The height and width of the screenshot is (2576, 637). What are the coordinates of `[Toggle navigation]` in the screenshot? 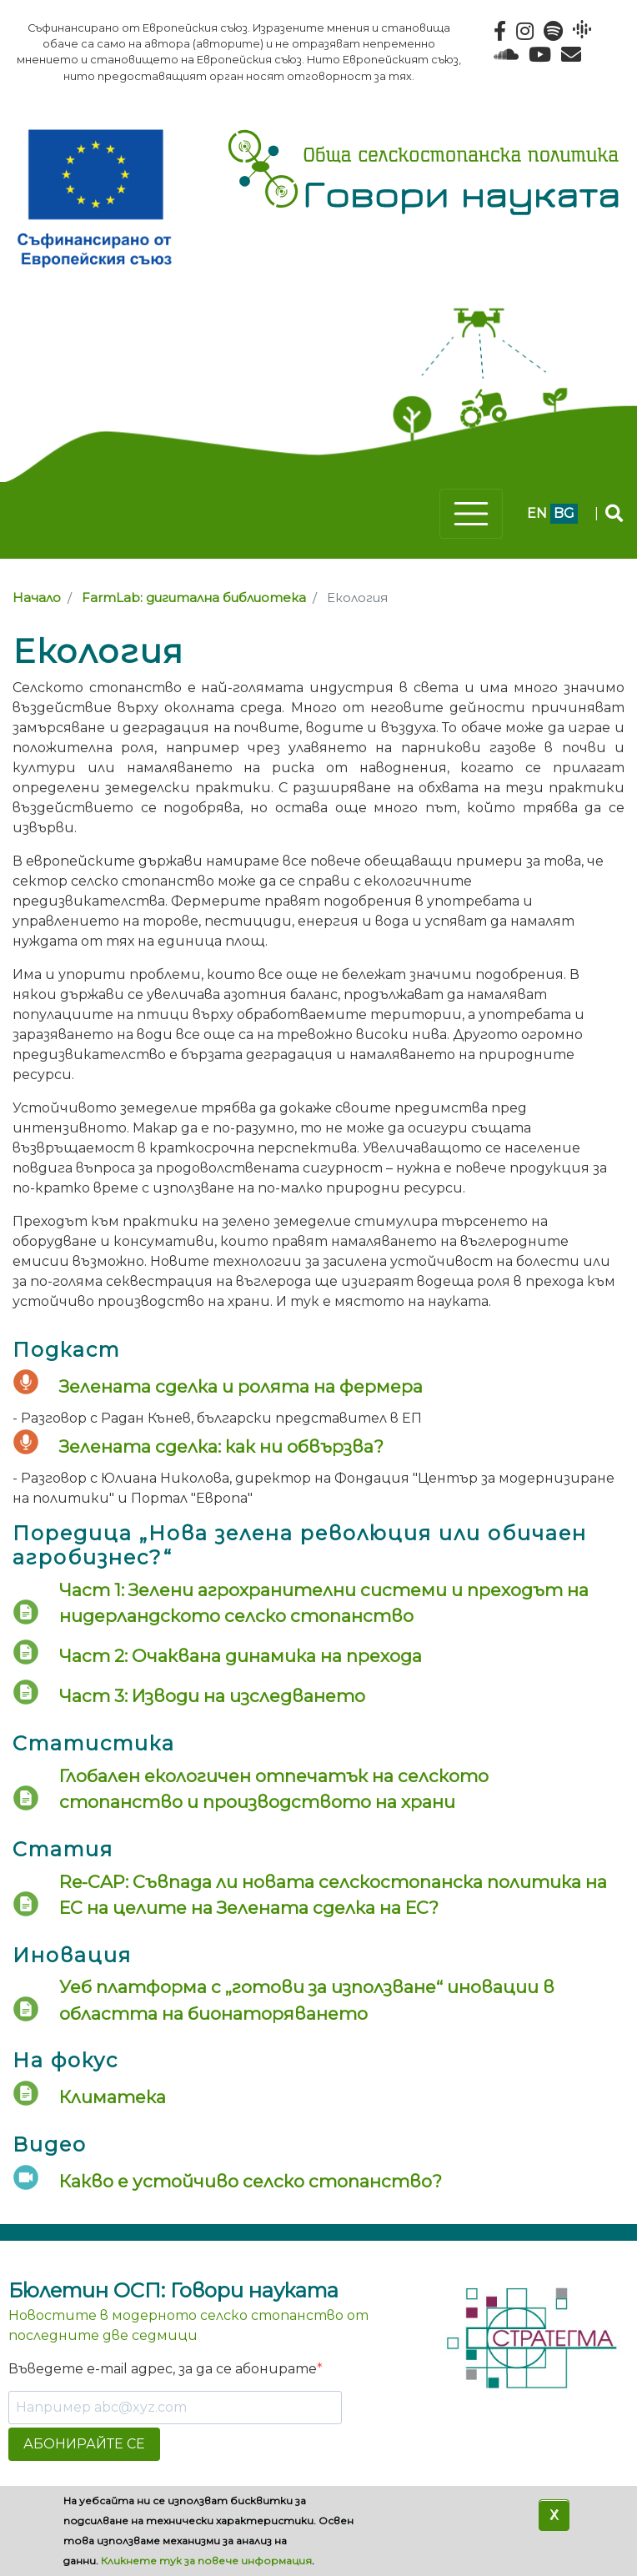 It's located at (471, 514).